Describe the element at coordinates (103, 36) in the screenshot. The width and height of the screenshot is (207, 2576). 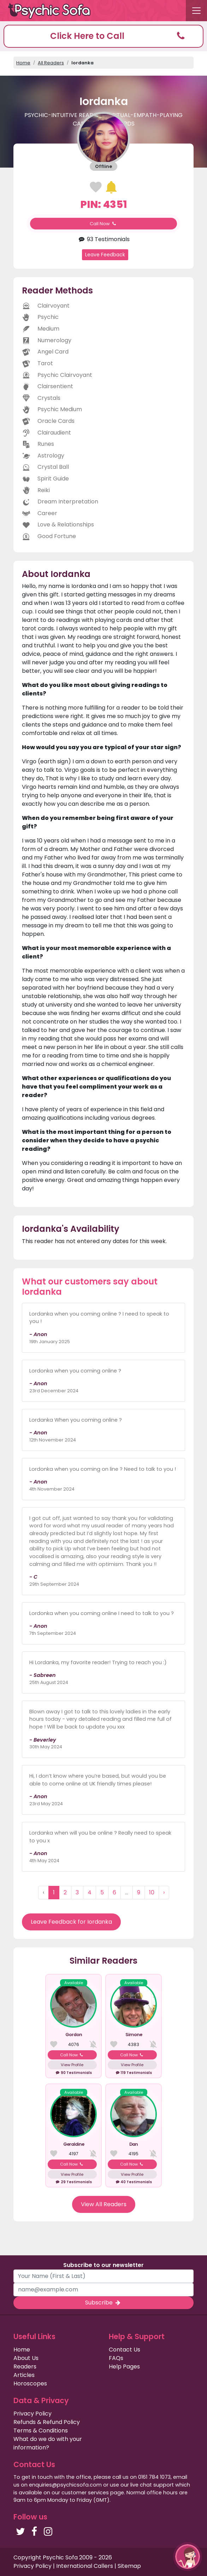
I see `[button]` at that location.